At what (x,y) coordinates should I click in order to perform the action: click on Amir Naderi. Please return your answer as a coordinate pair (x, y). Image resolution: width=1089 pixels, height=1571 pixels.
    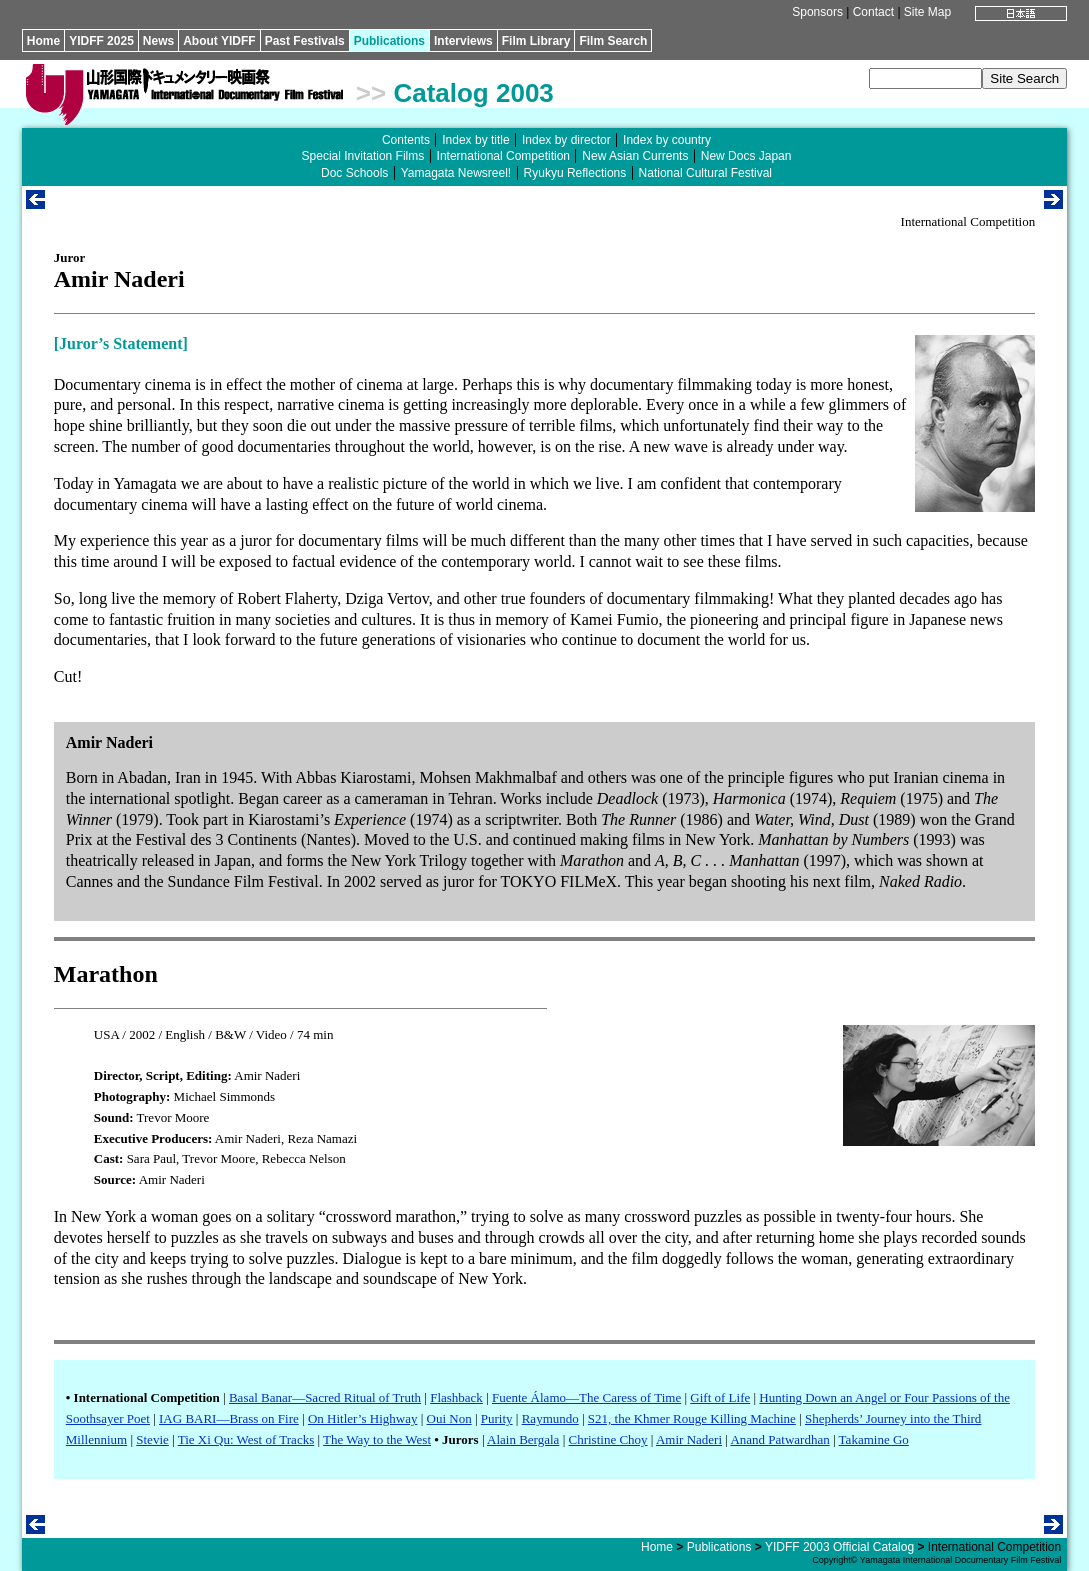
    Looking at the image, I should click on (689, 1439).